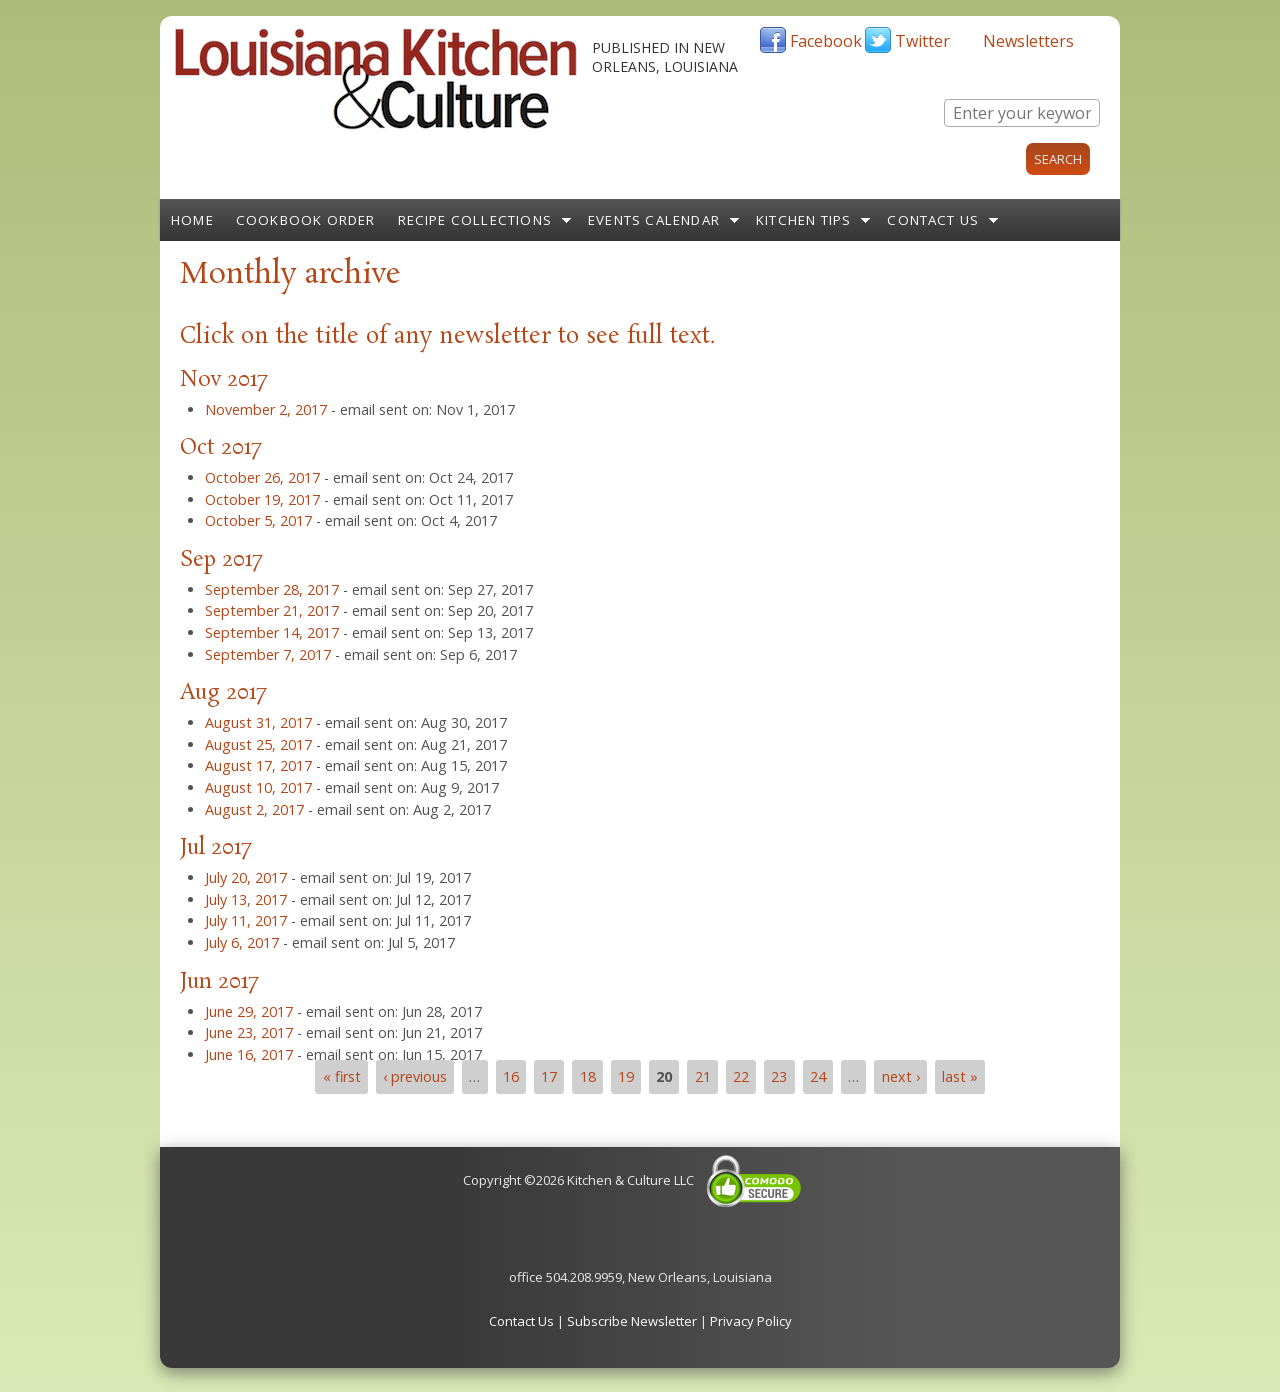 The image size is (1280, 1392). What do you see at coordinates (703, 1076) in the screenshot?
I see `21` at bounding box center [703, 1076].